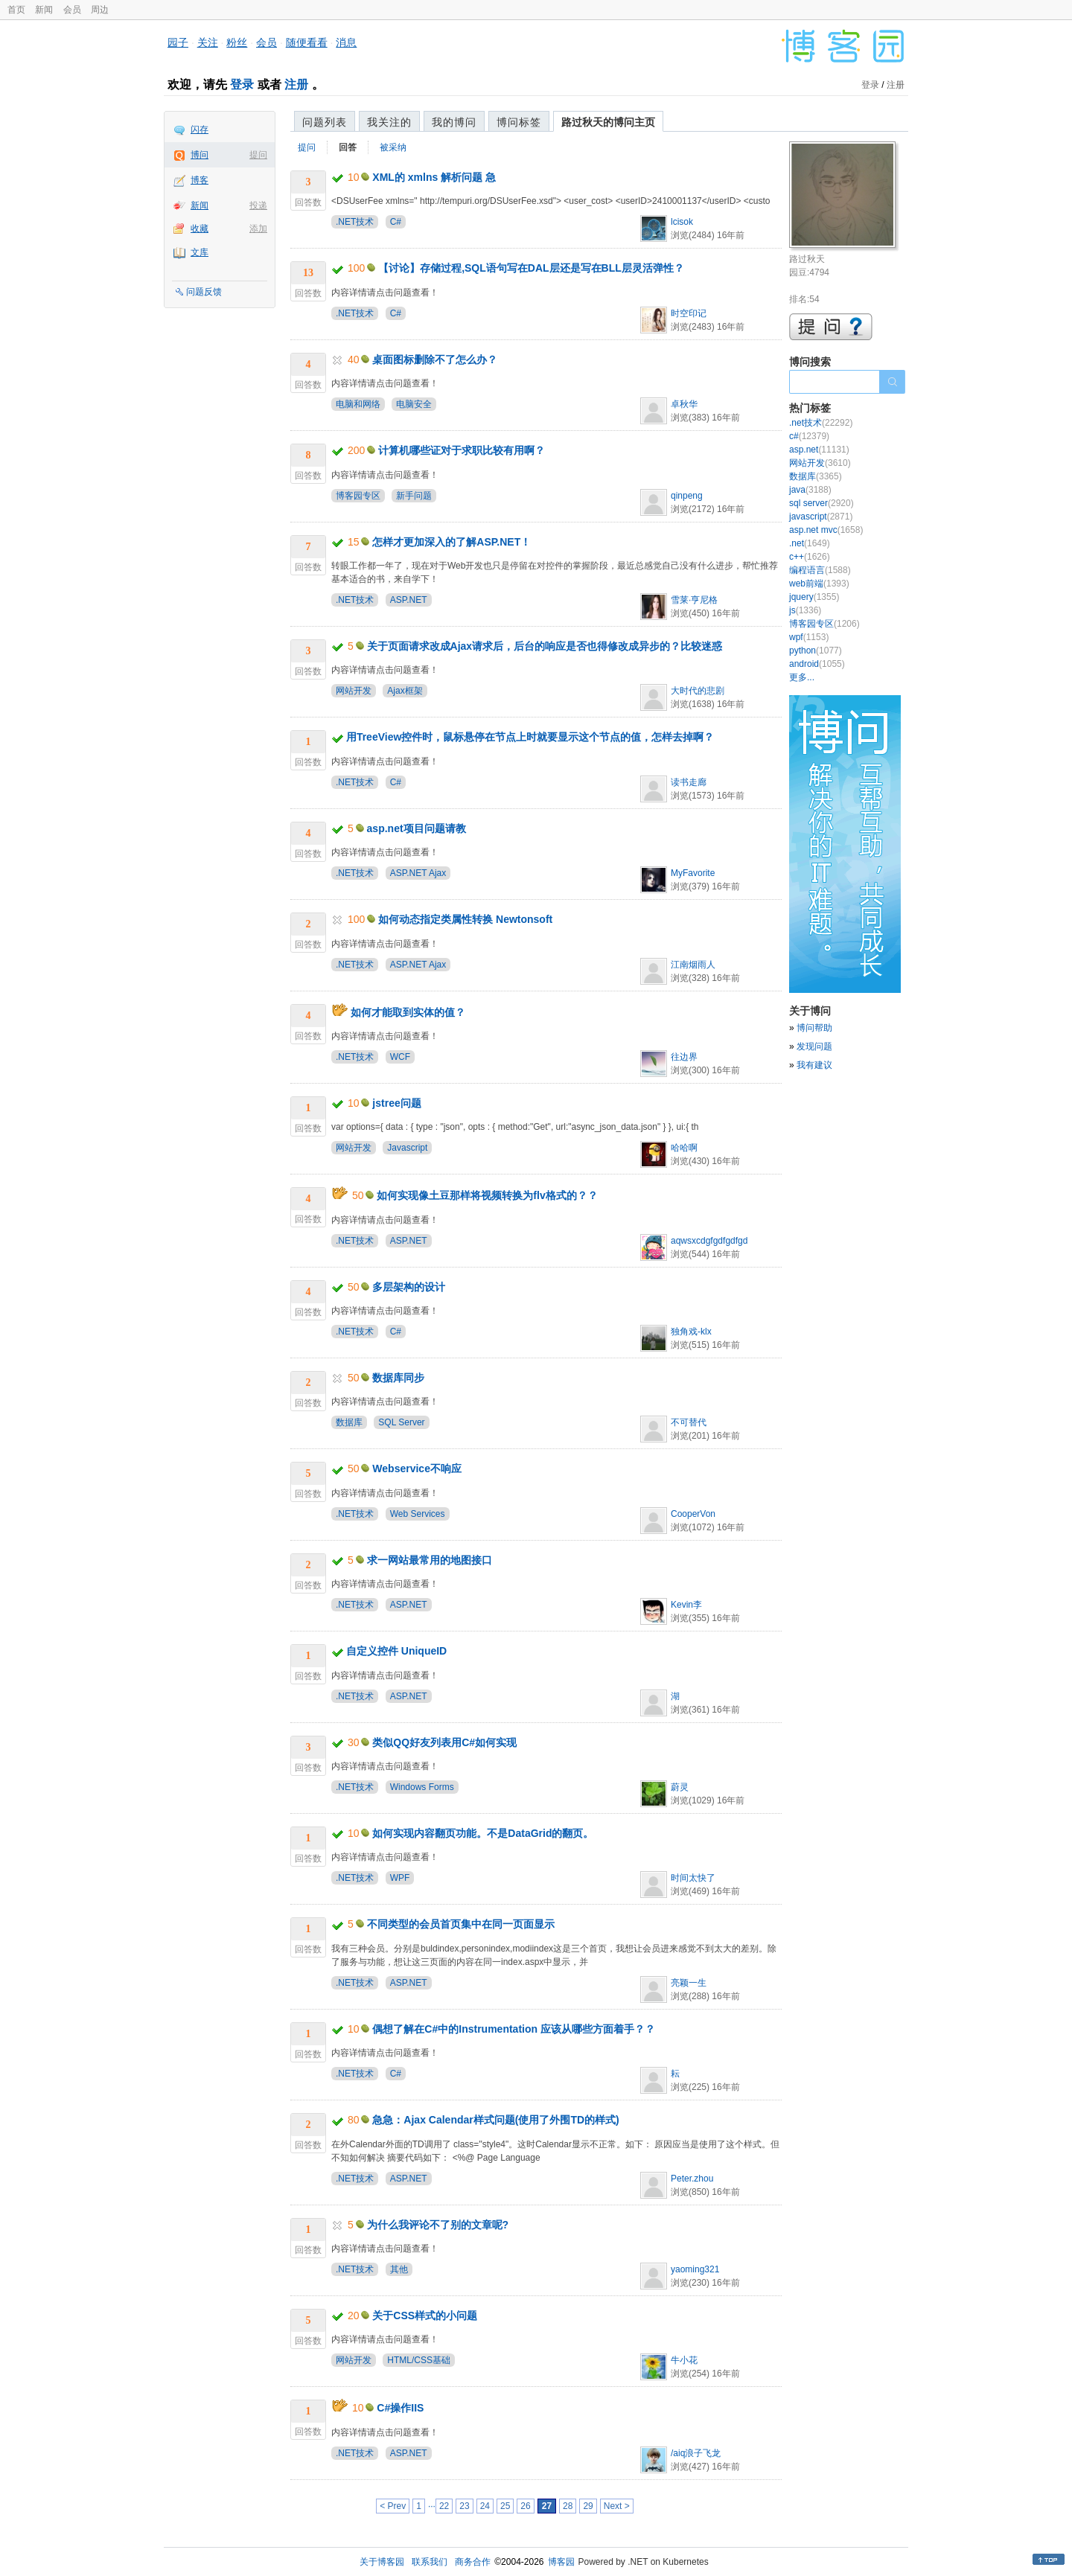 This screenshot has height=2576, width=1072. What do you see at coordinates (236, 42) in the screenshot?
I see `粉丝` at bounding box center [236, 42].